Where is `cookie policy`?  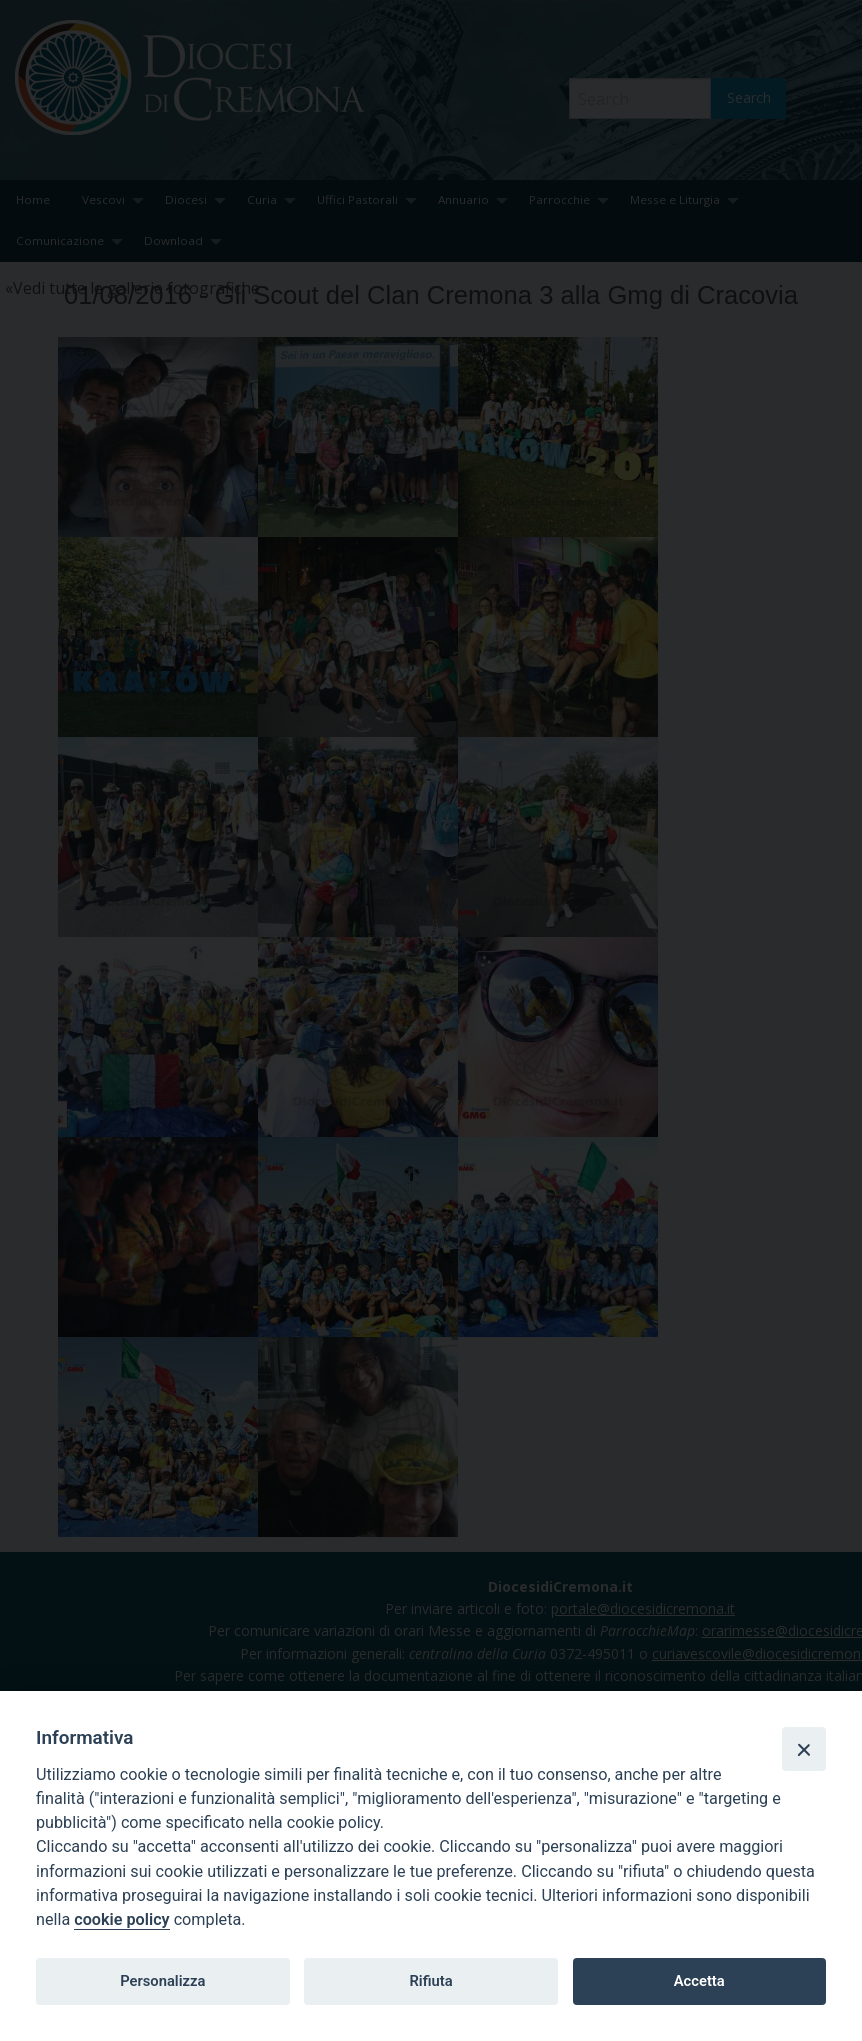 cookie policy is located at coordinates (121, 1919).